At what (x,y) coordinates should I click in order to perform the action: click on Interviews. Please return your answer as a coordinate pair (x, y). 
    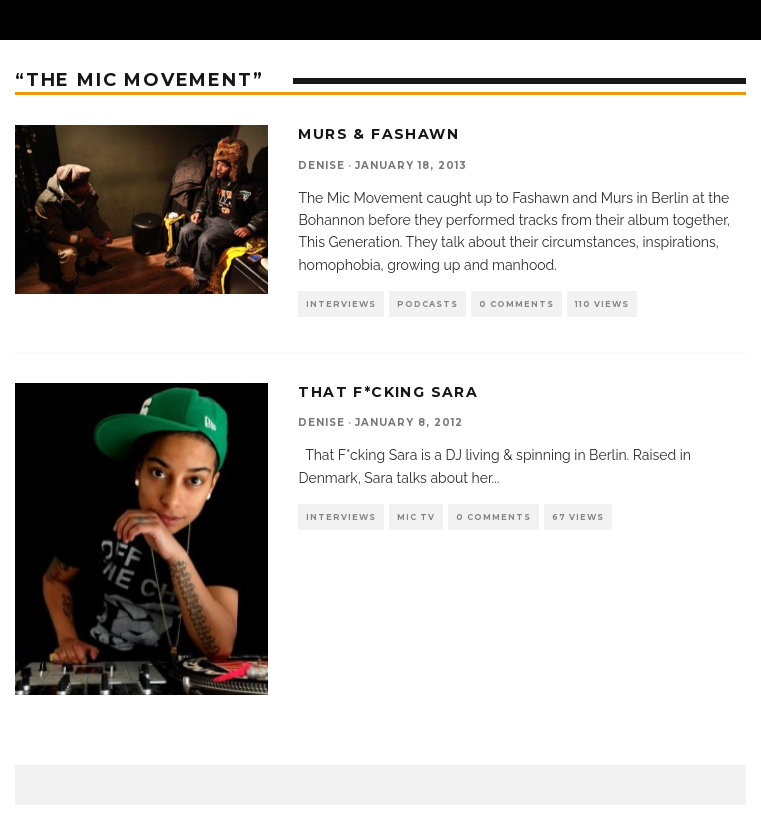
    Looking at the image, I should click on (341, 304).